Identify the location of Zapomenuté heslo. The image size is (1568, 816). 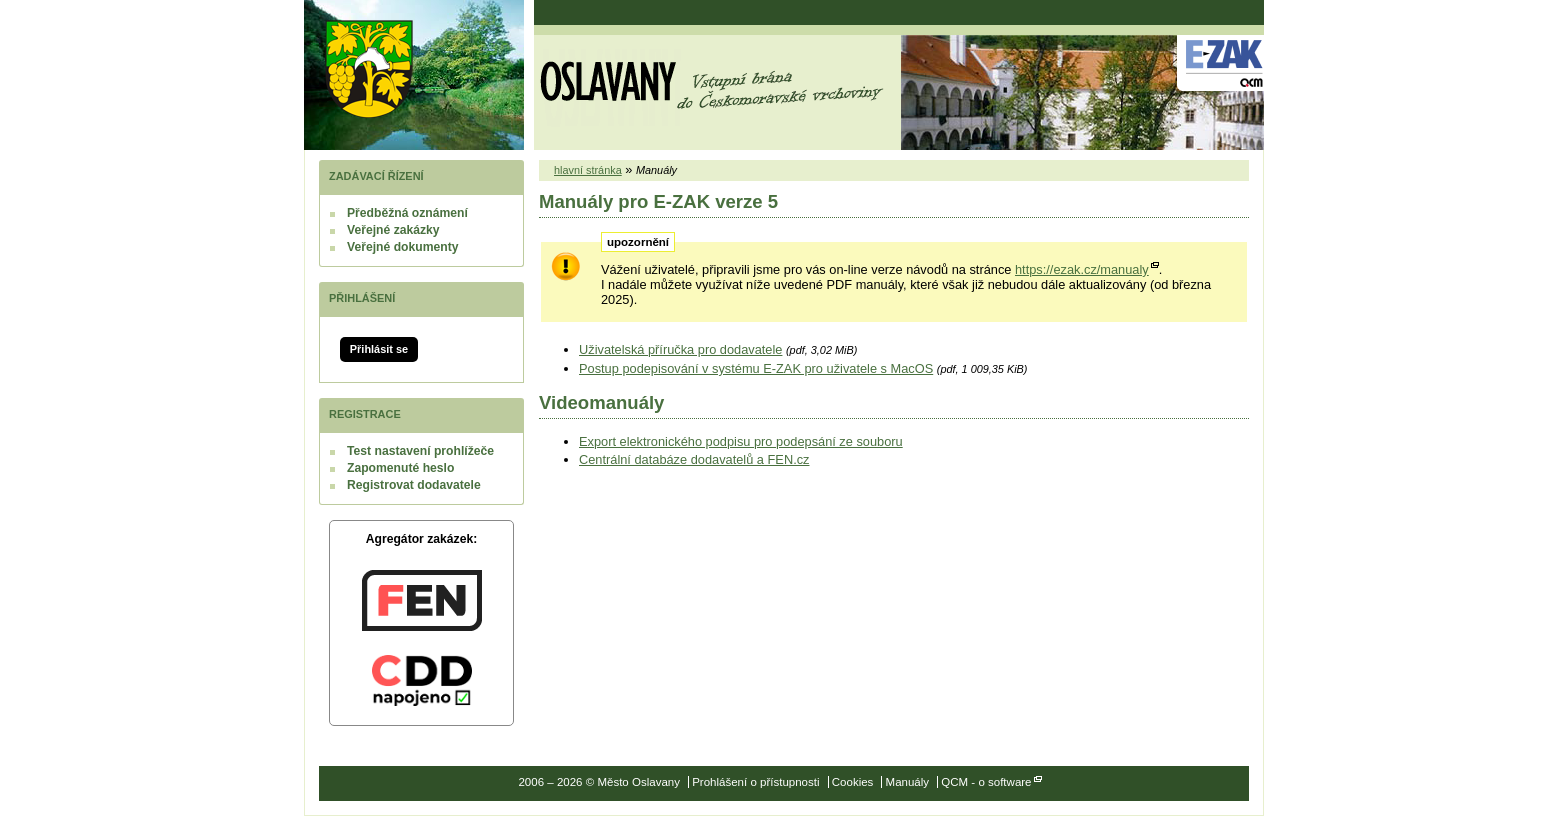
(400, 468).